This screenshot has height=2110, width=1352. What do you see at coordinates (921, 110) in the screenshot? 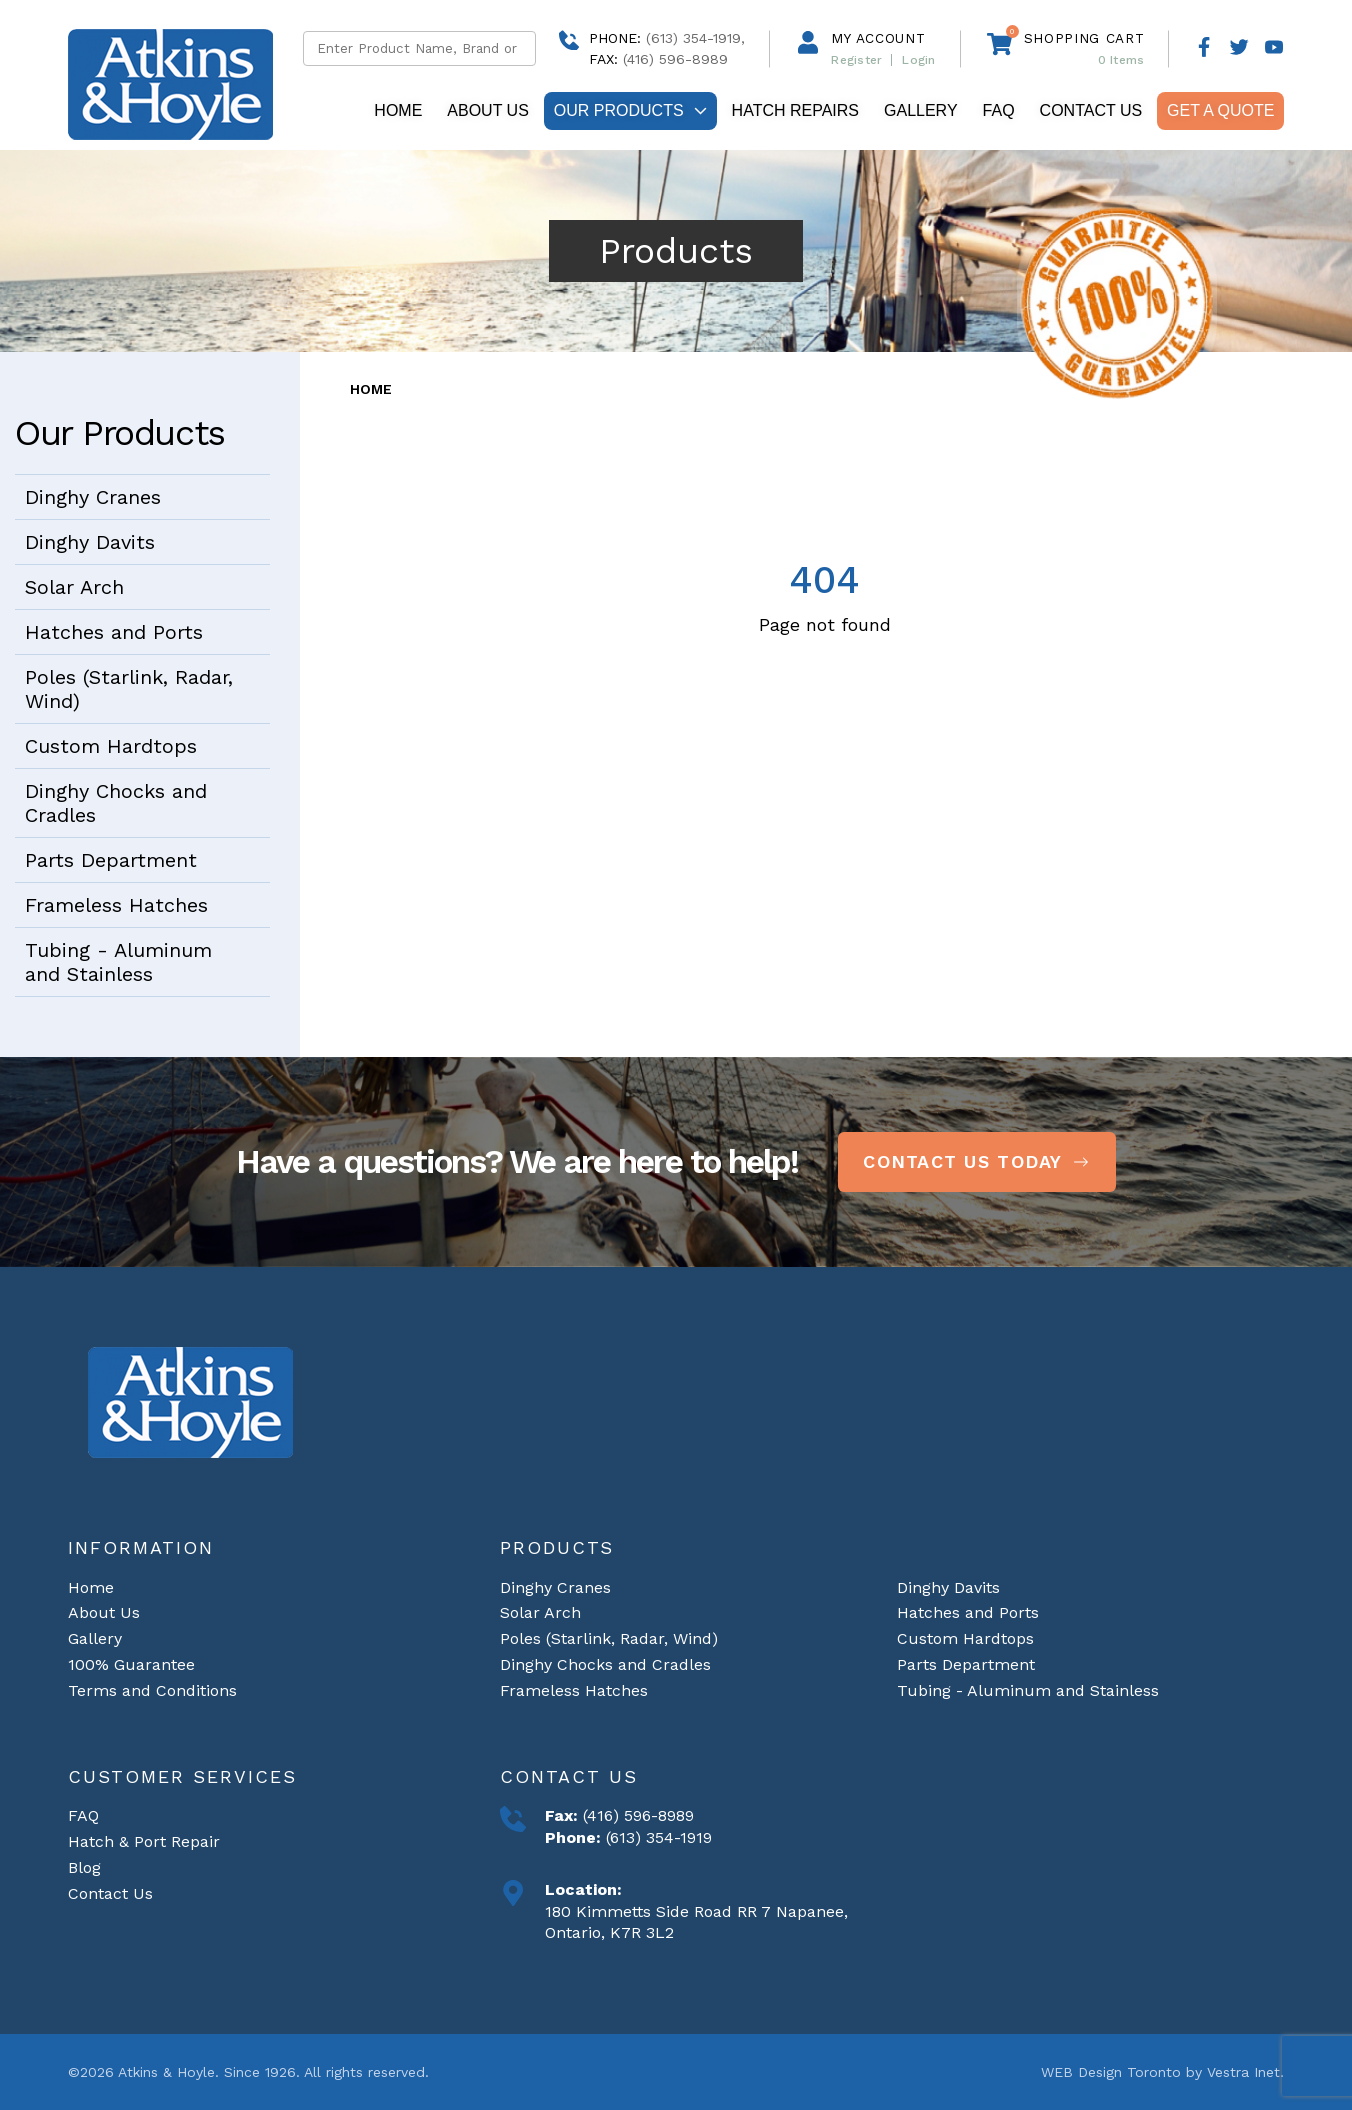
I see `Gallery` at bounding box center [921, 110].